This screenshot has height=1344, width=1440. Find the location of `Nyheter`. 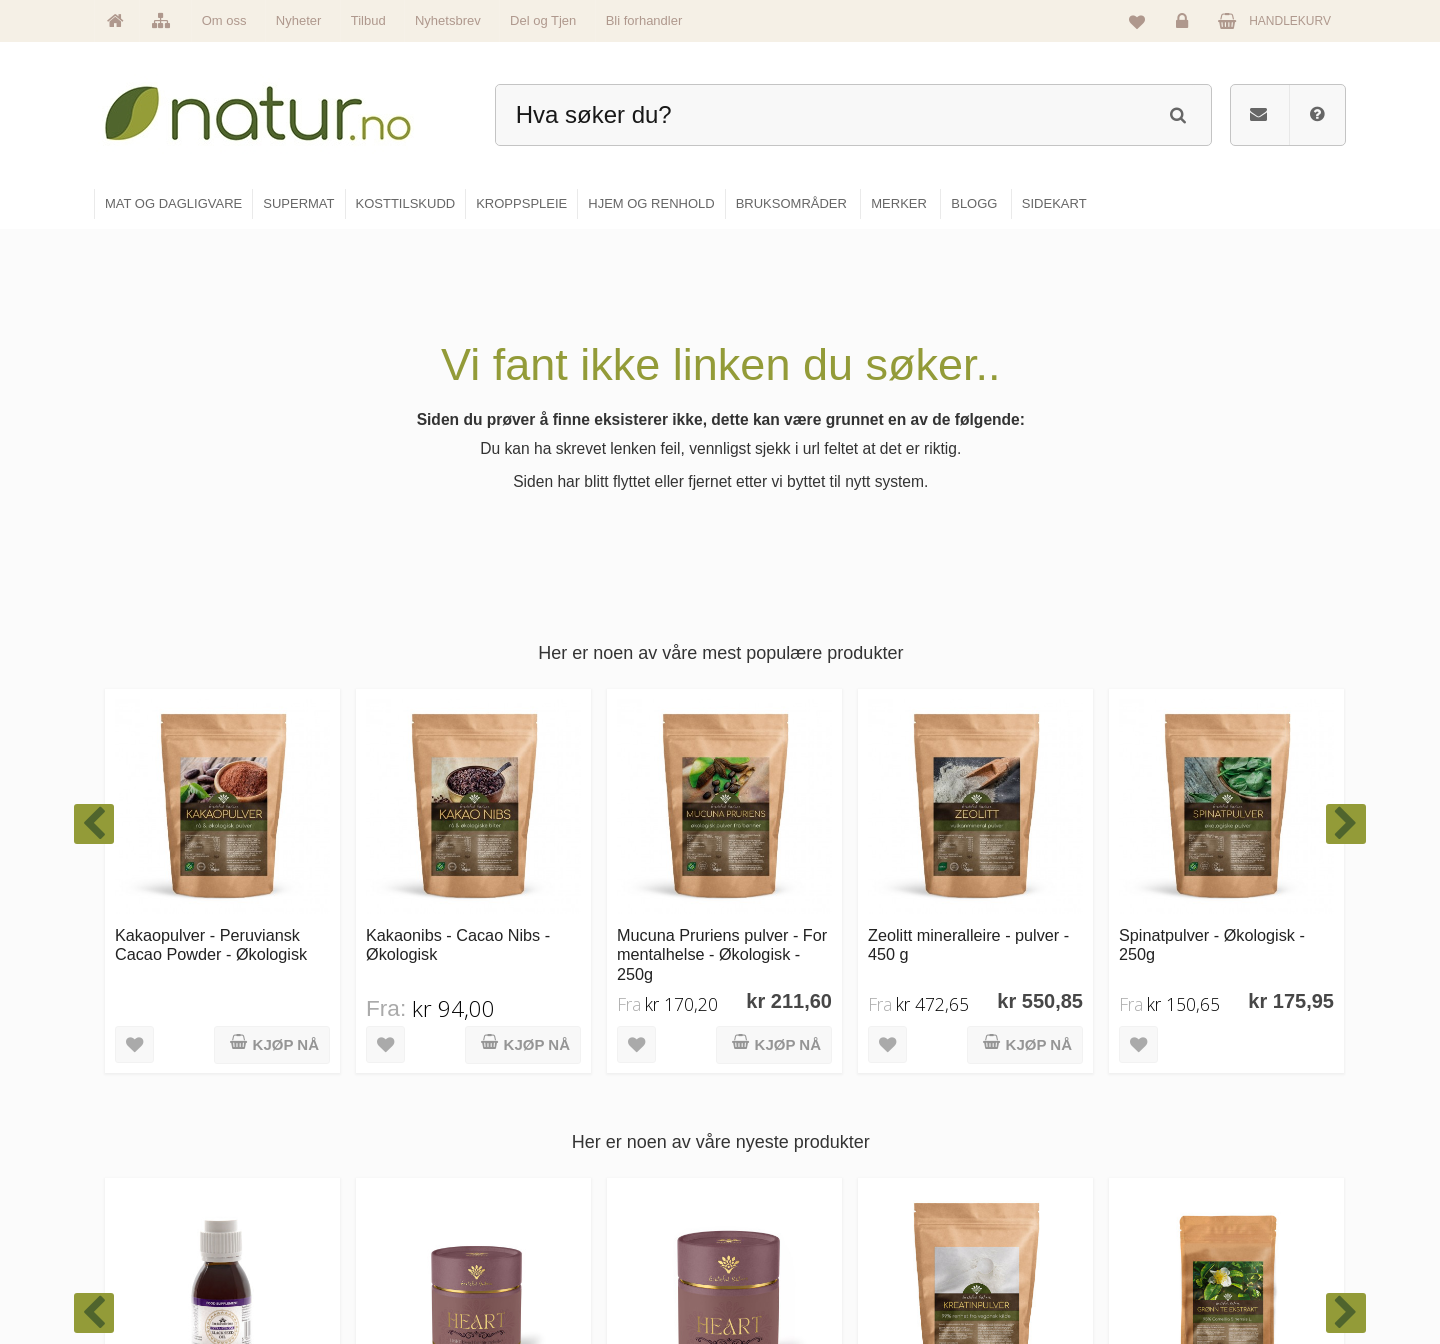

Nyheter is located at coordinates (299, 20).